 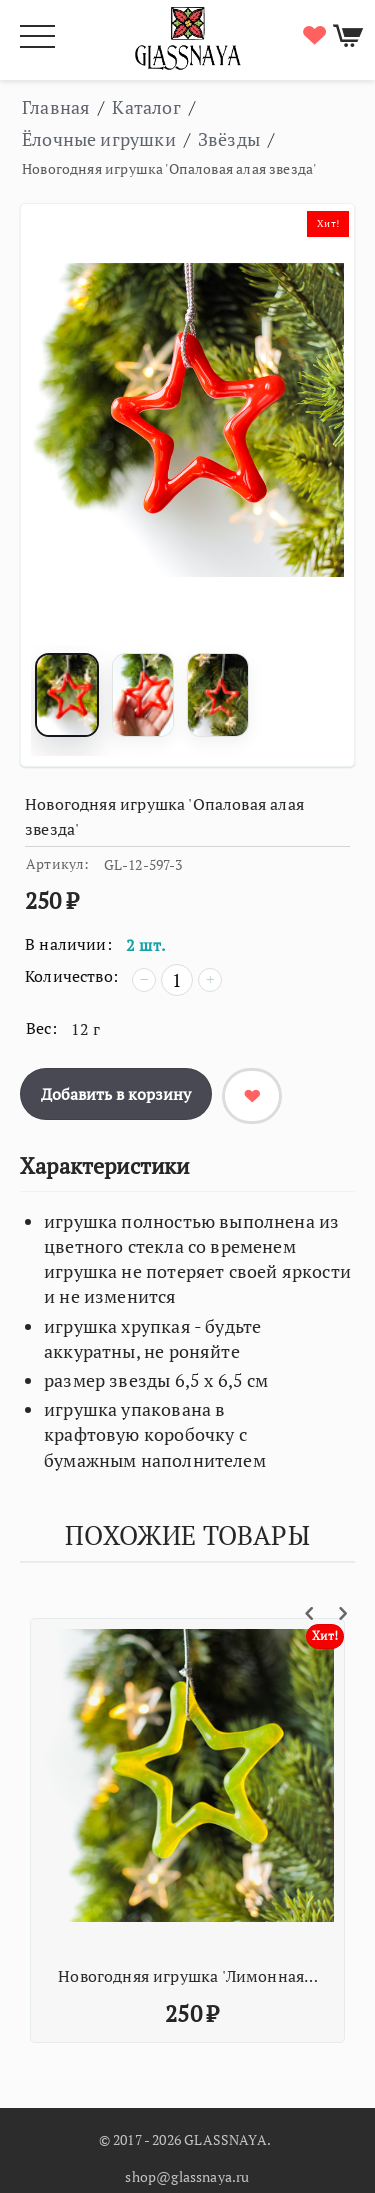 I want to click on shop@glassnaya.ru, so click(x=187, y=2176).